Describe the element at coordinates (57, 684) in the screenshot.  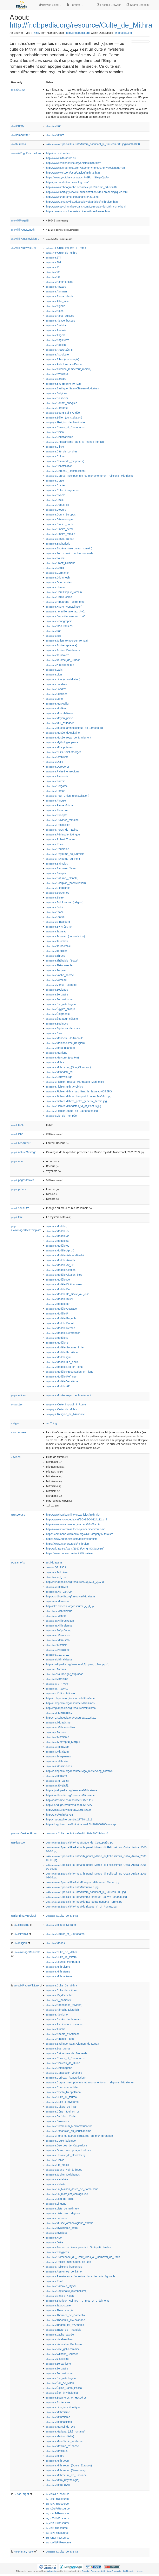
I see `:Londinium` at that location.